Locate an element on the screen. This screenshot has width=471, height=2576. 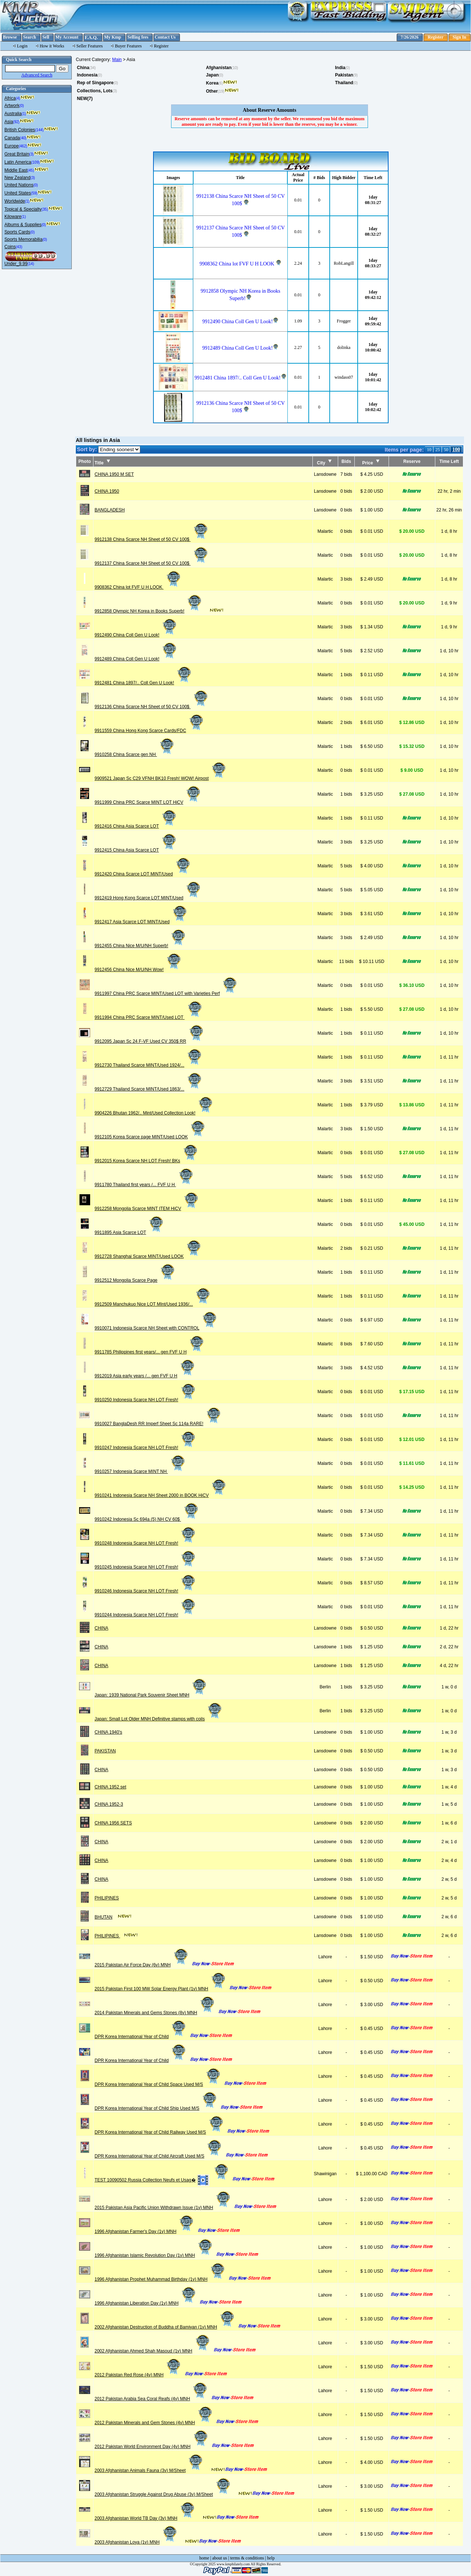
BHUTAN is located at coordinates (103, 1917).